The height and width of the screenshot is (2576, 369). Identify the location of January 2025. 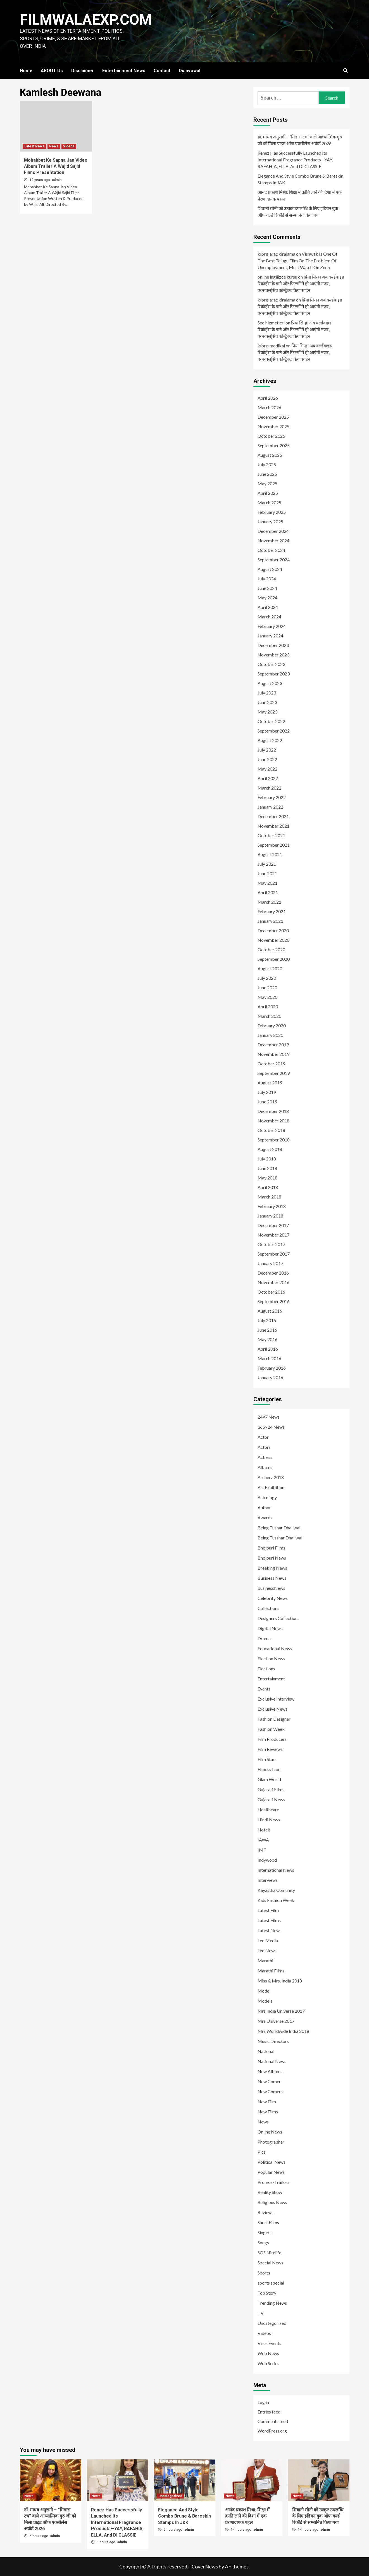
(270, 521).